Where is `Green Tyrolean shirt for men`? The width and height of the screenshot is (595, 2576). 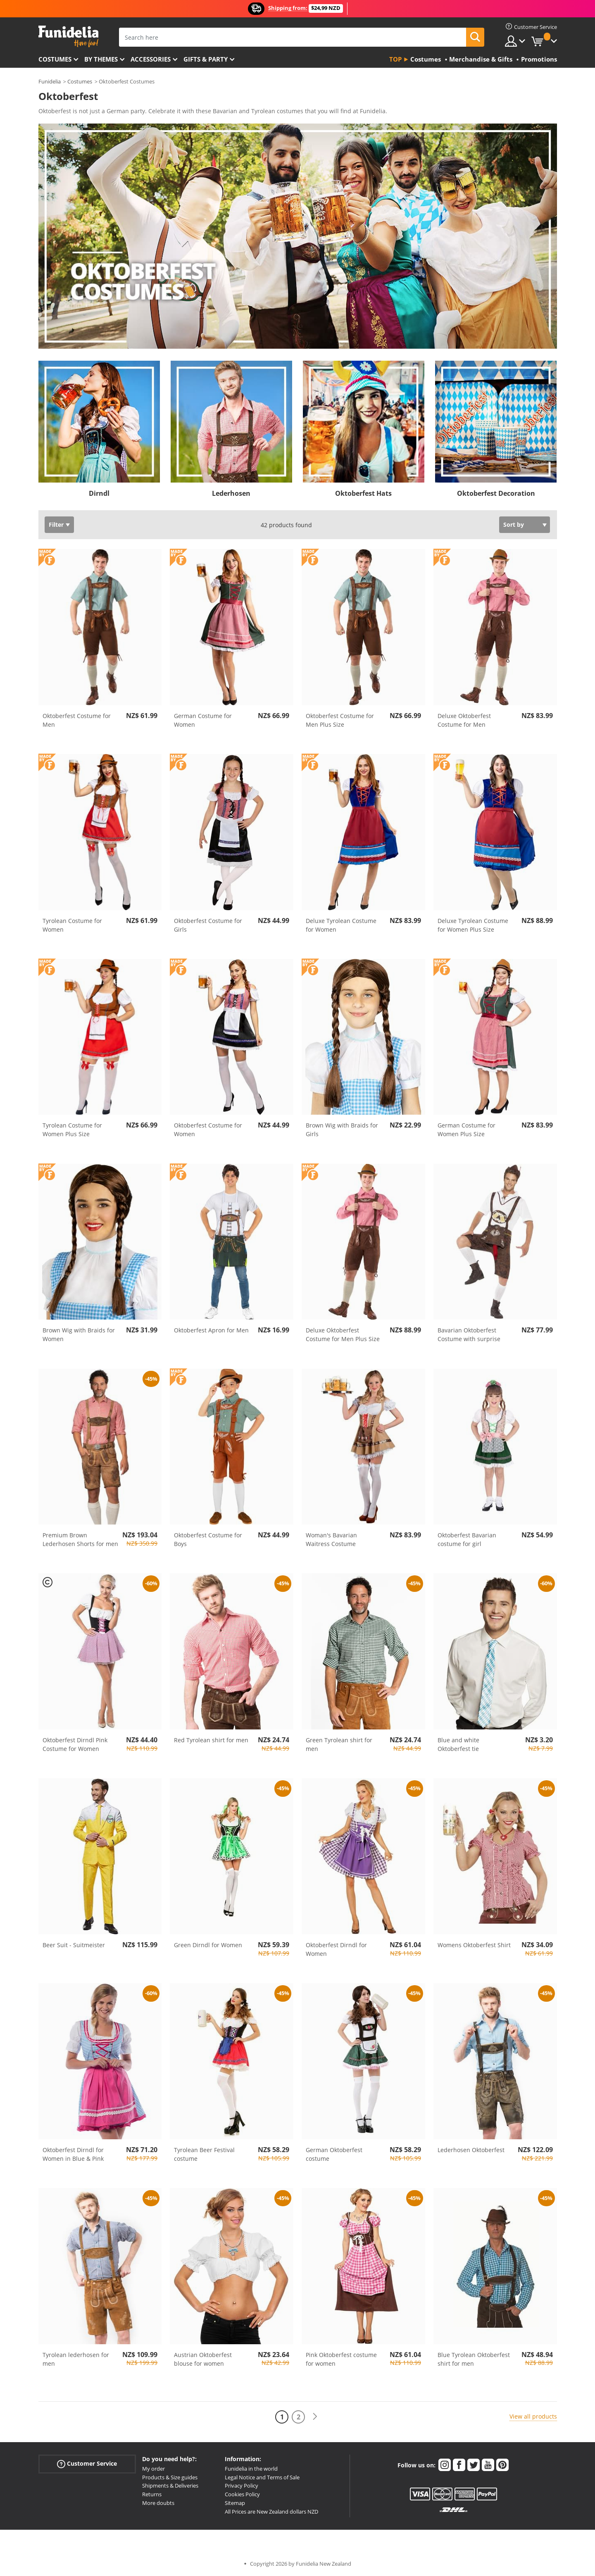 Green Tyrolean shirt for men is located at coordinates (339, 1744).